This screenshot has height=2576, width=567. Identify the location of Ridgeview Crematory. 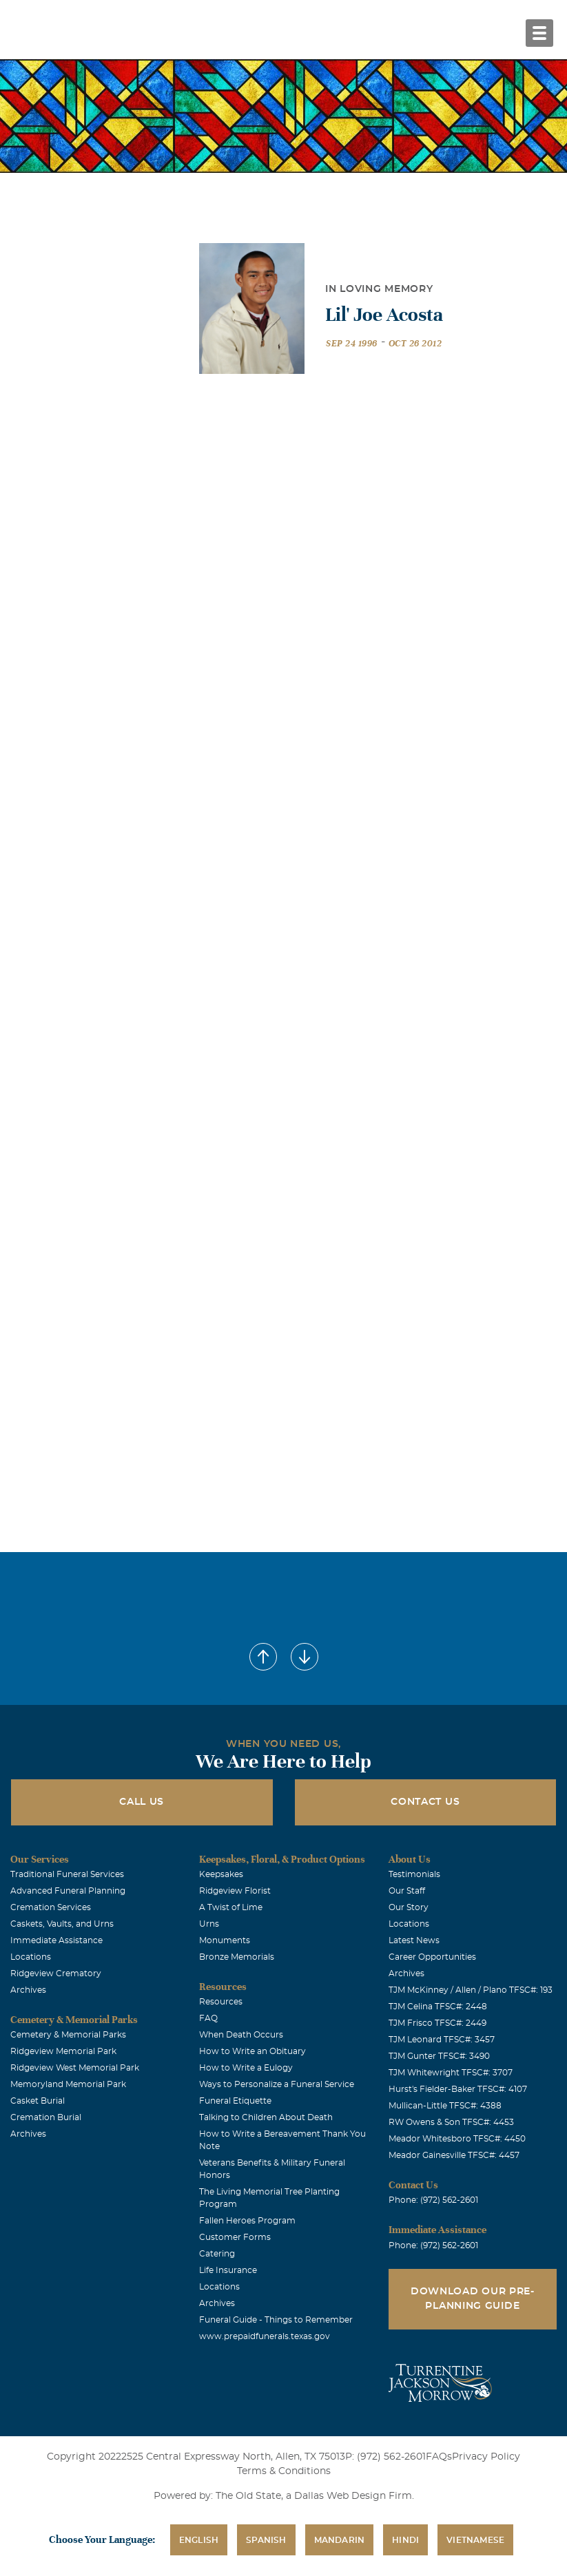
(55, 1973).